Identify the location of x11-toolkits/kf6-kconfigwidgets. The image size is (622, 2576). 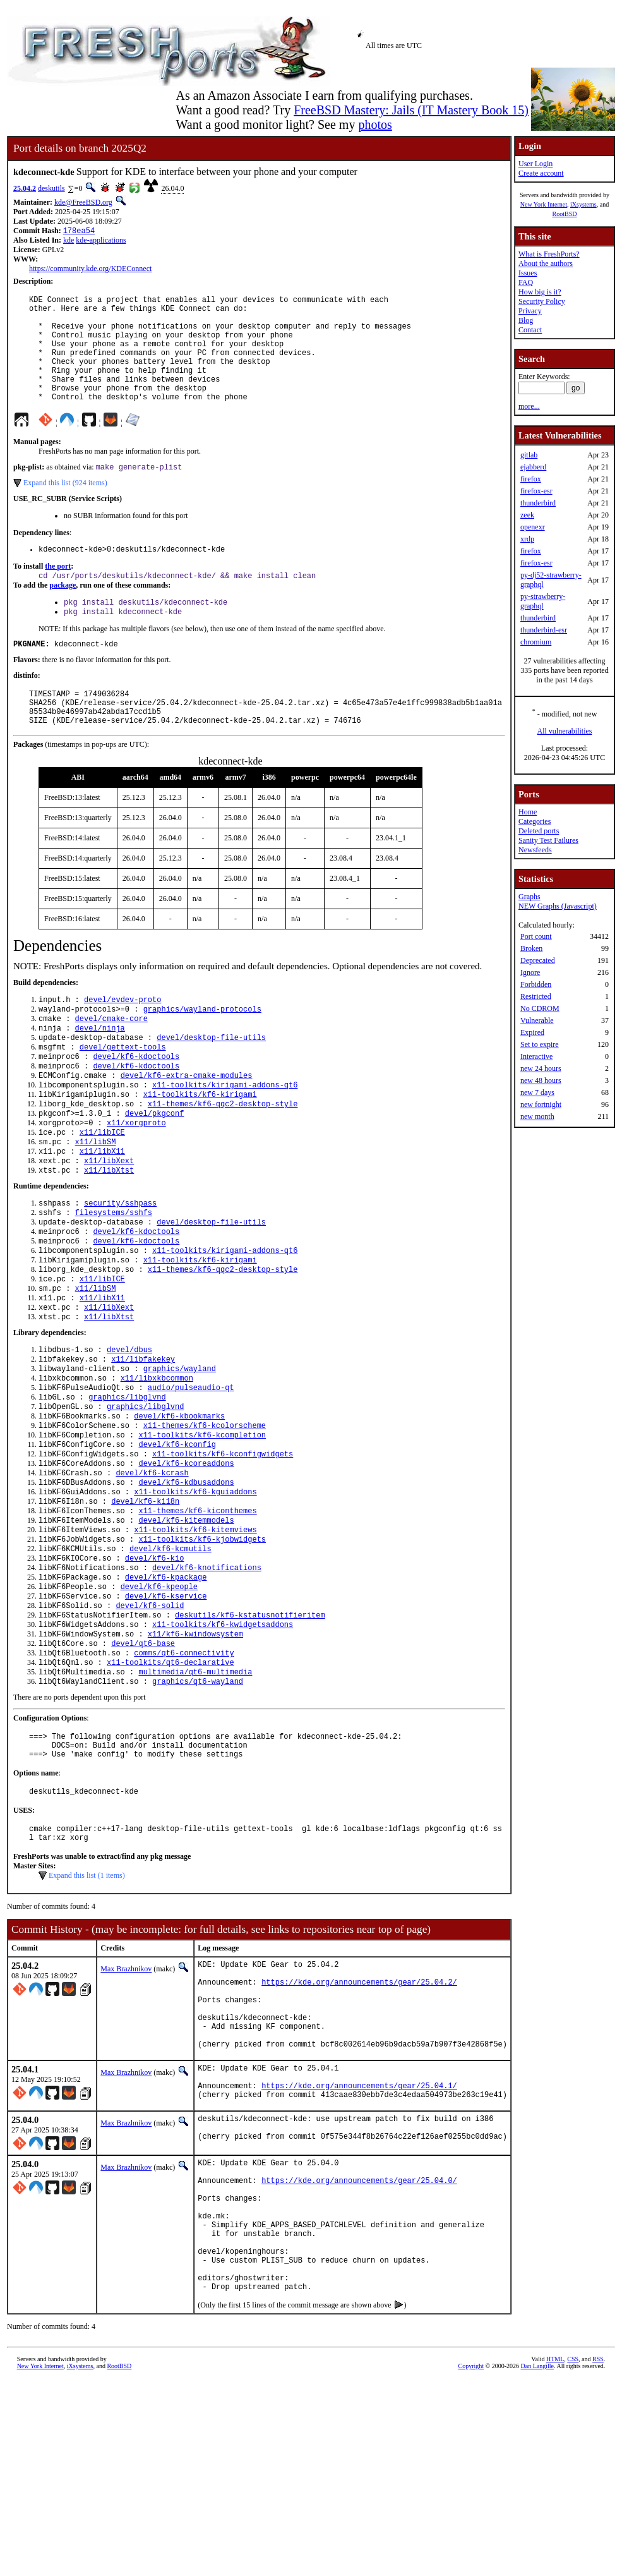
(222, 1549).